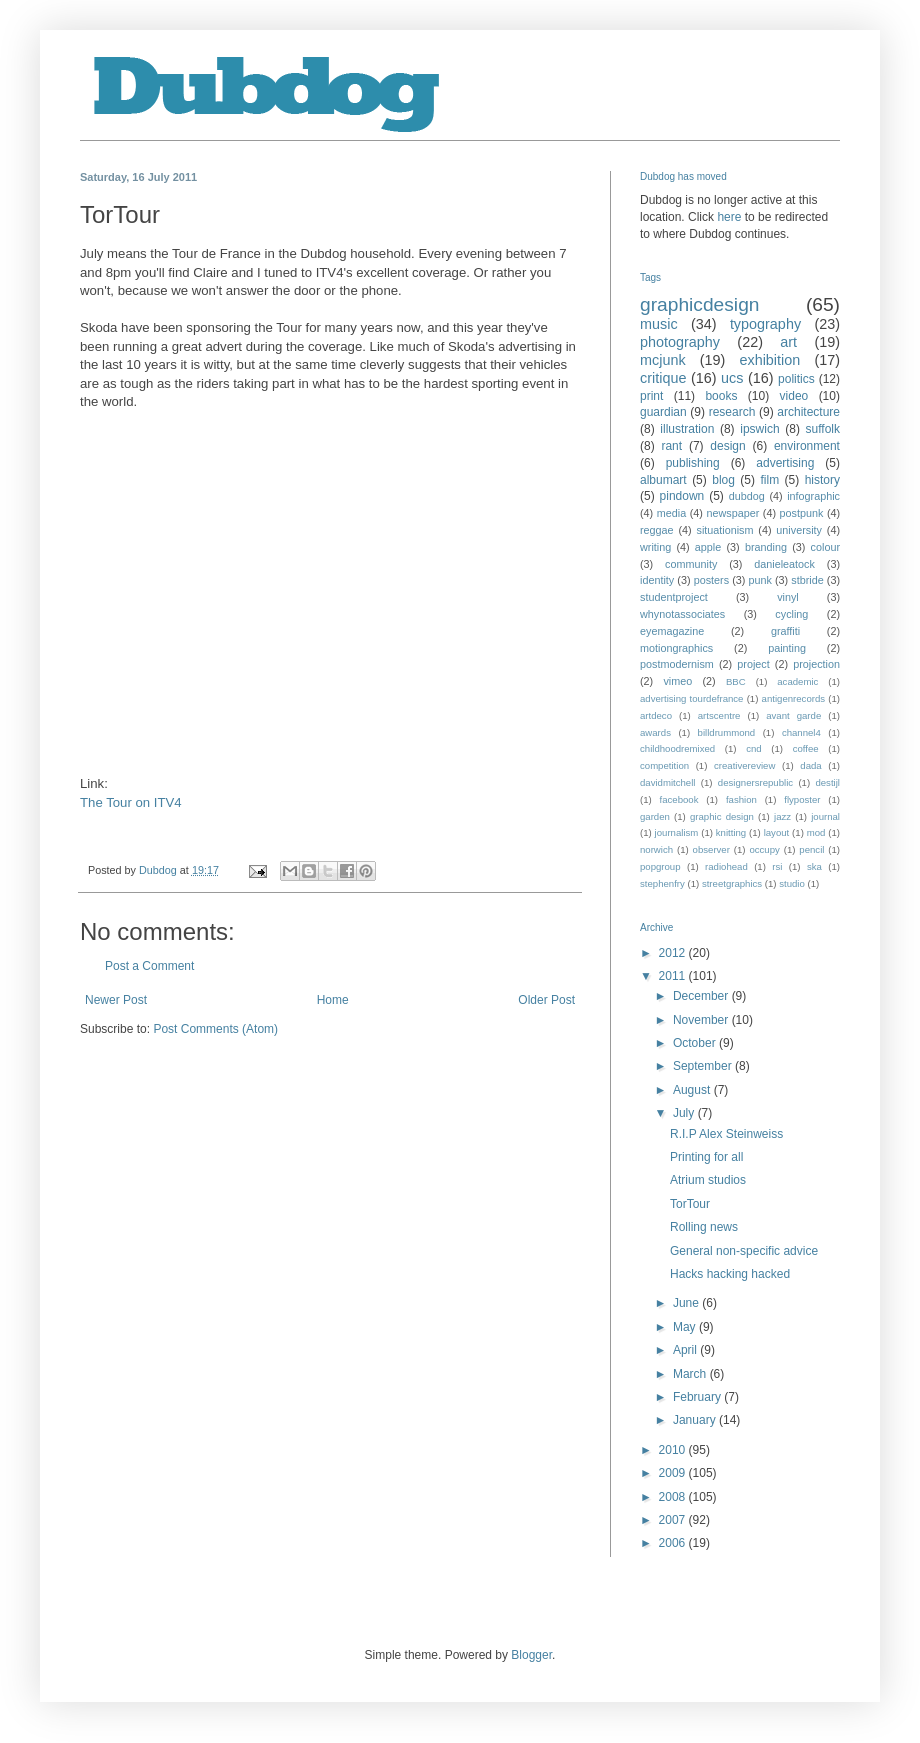  I want to click on postmodernism, so click(677, 664).